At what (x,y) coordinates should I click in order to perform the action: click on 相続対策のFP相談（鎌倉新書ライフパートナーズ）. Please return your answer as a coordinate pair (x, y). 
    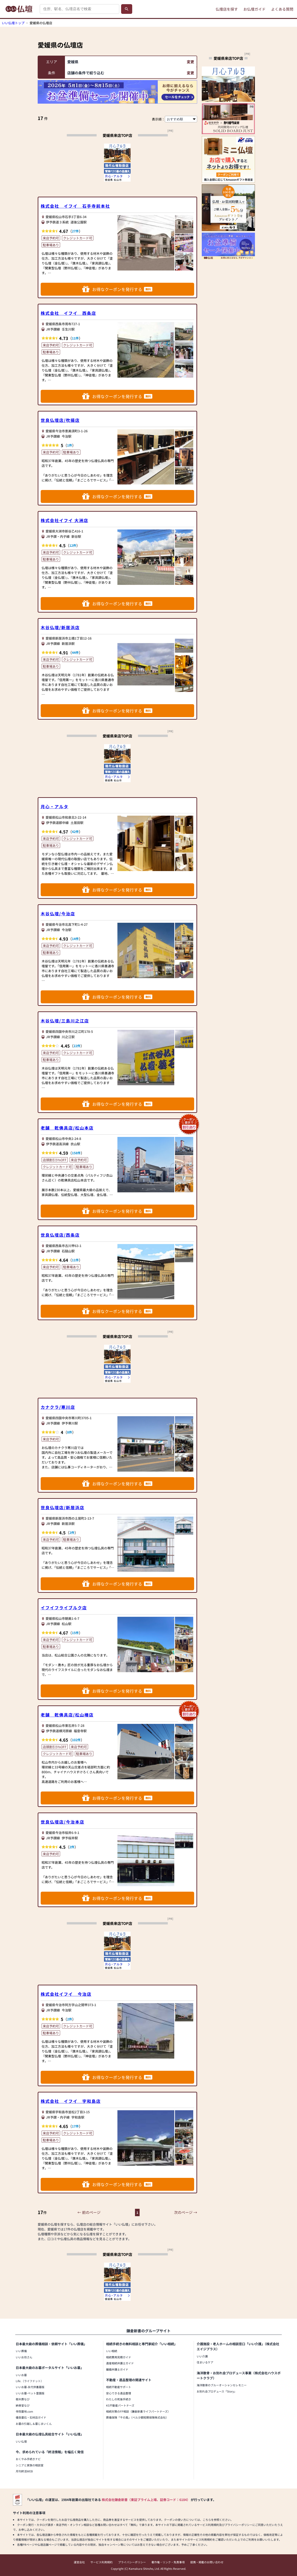
    Looking at the image, I should click on (138, 2411).